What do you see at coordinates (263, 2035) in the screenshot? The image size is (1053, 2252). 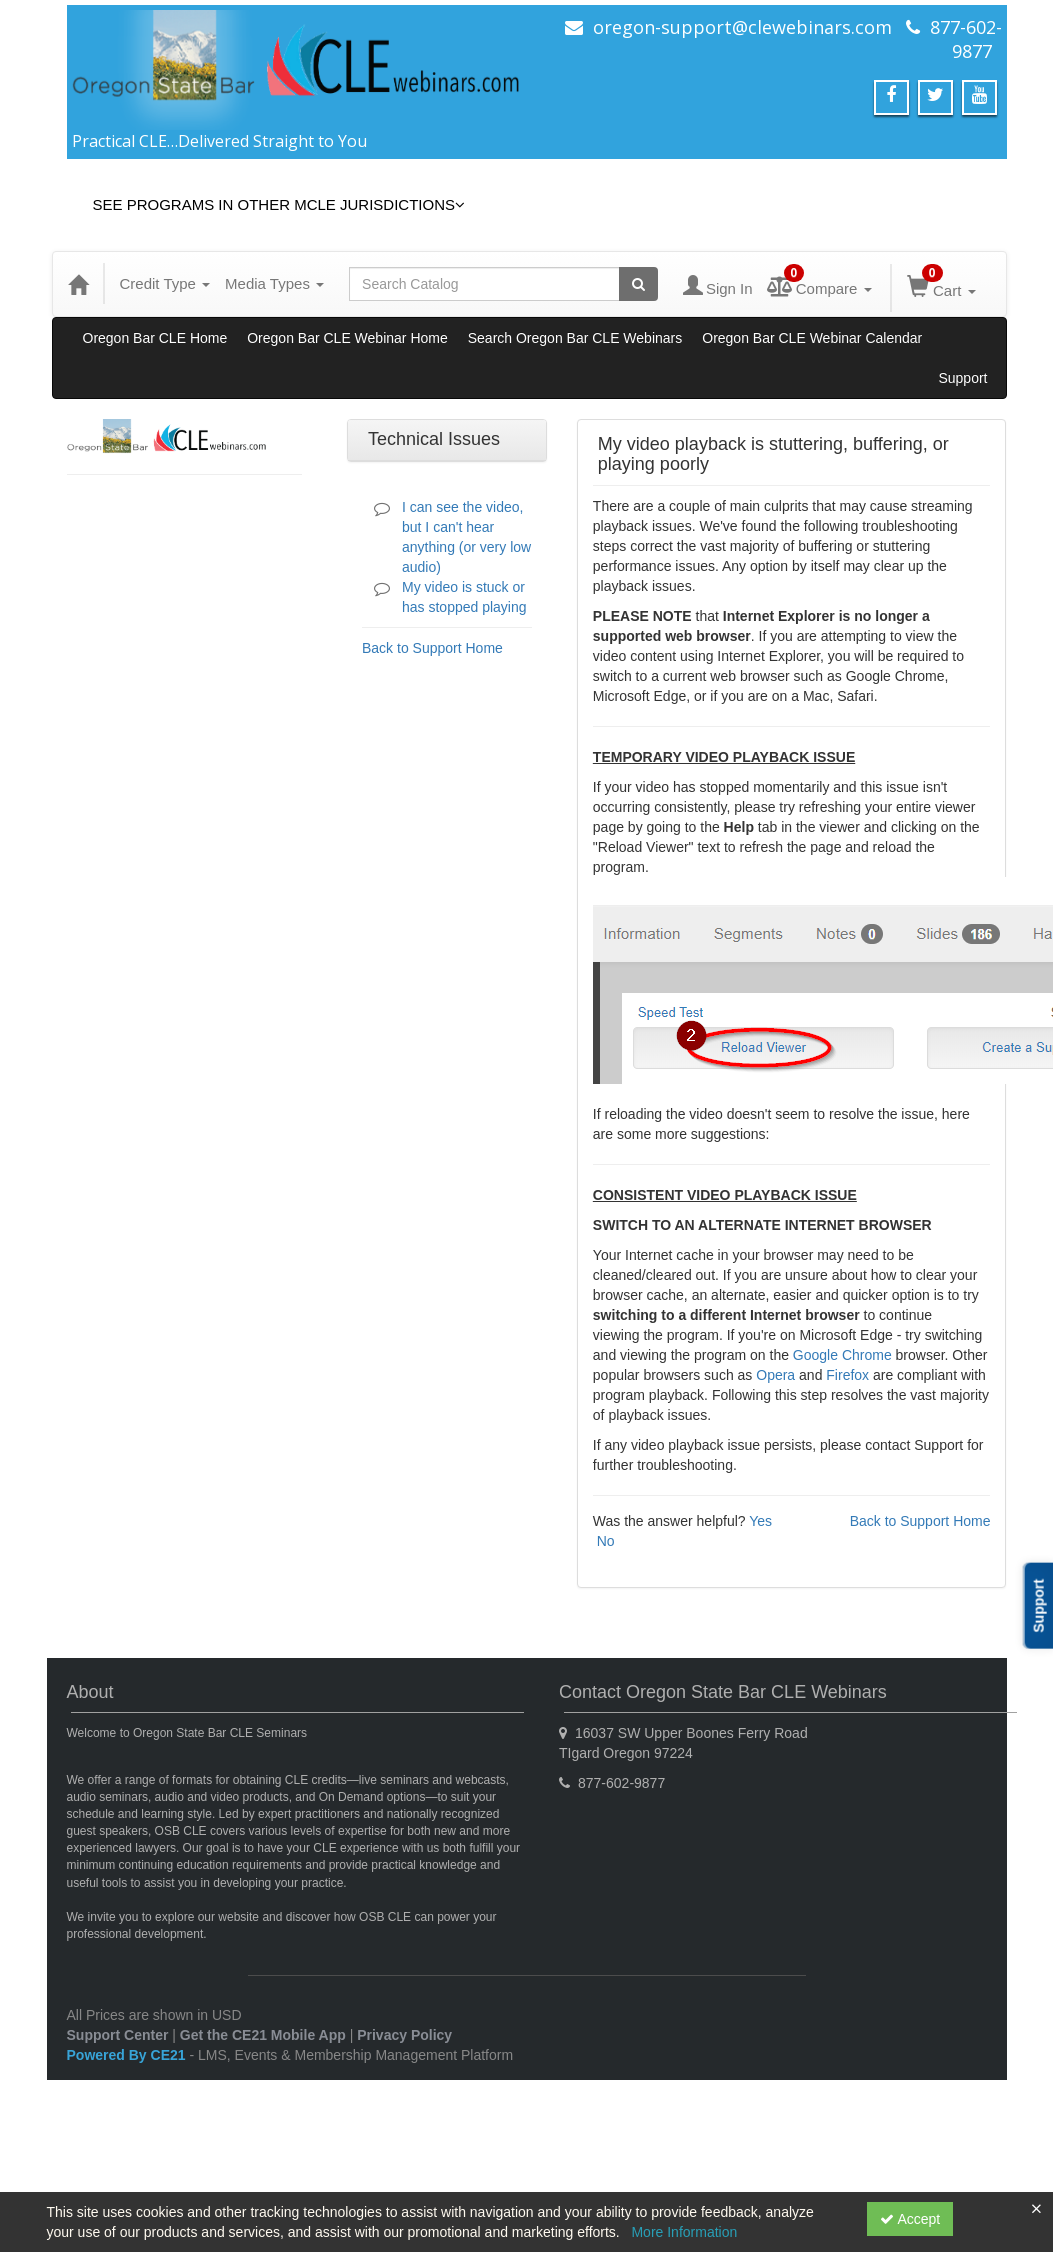 I see `Get the CE21 Mobile App` at bounding box center [263, 2035].